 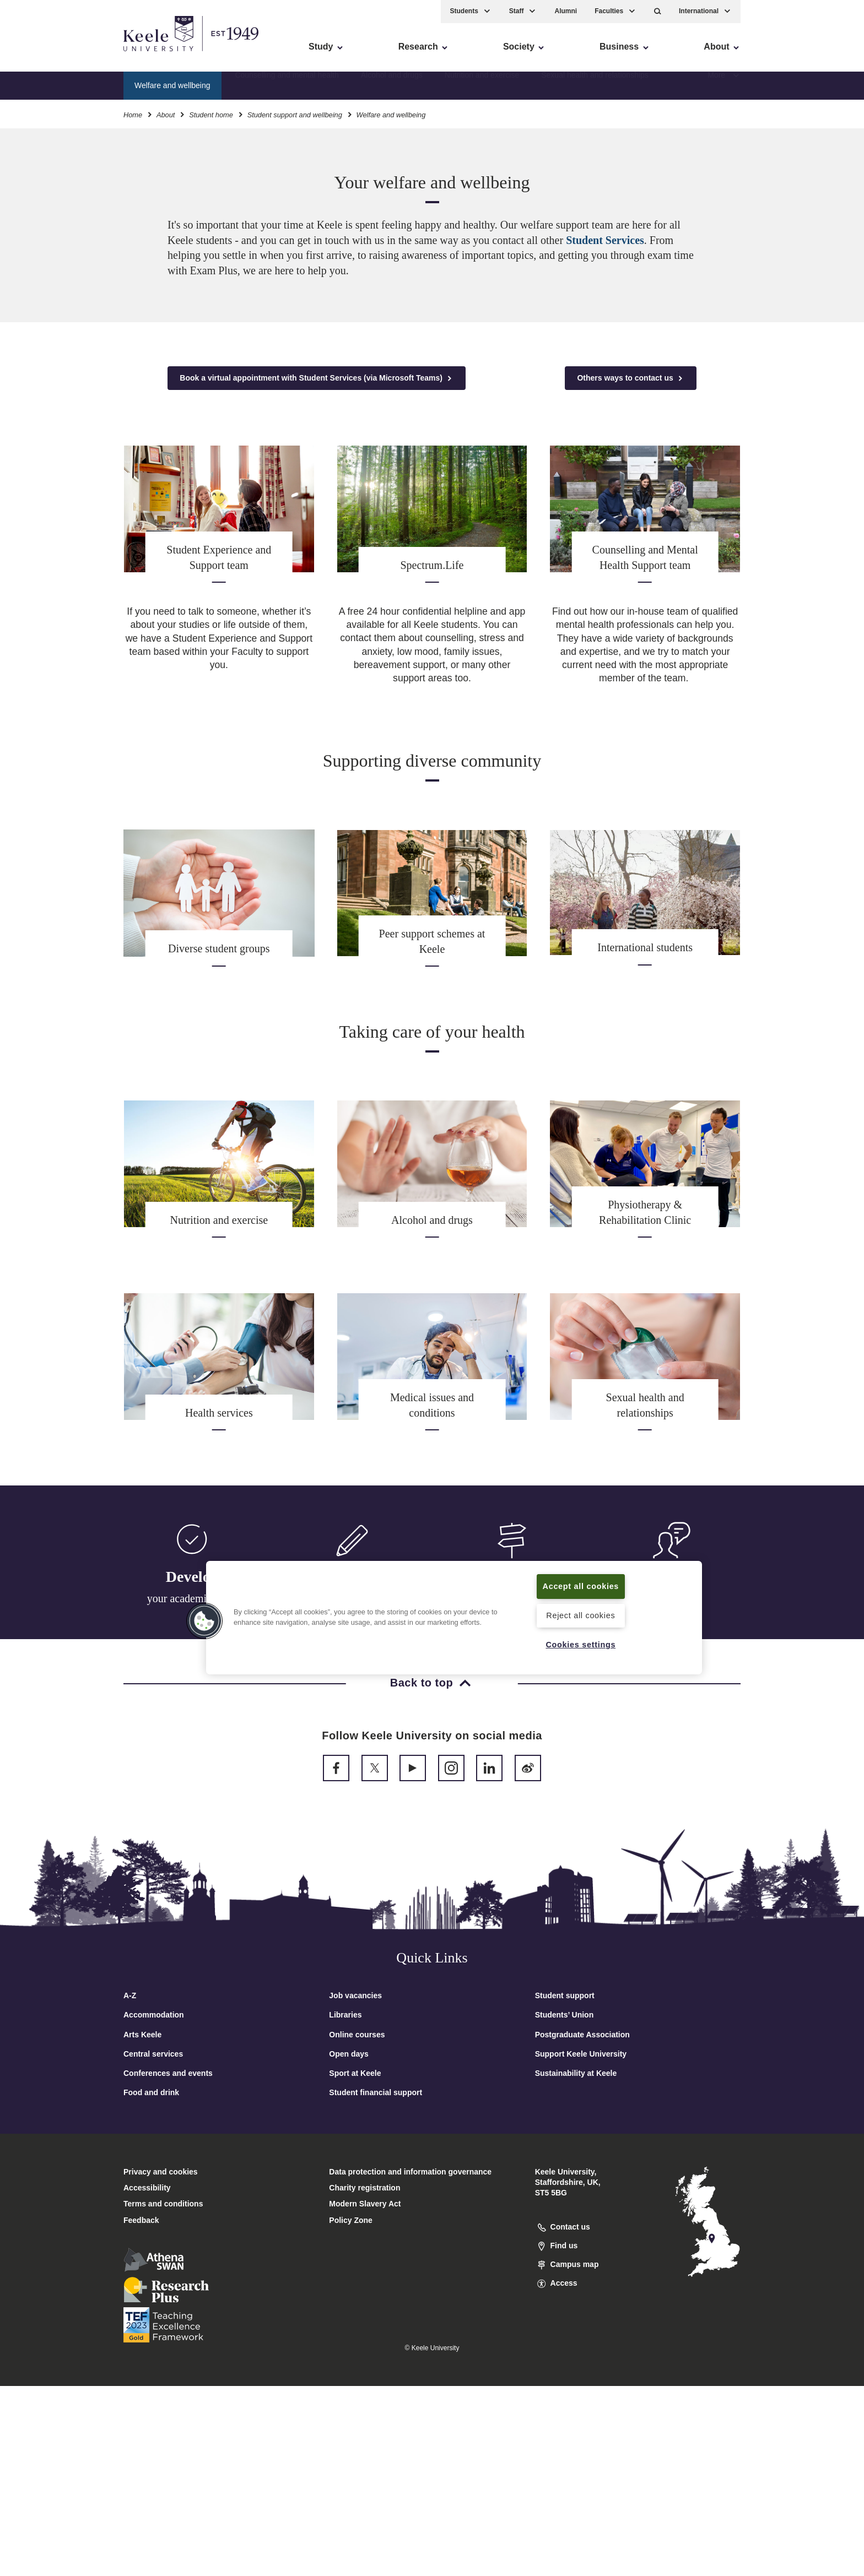 What do you see at coordinates (576, 2073) in the screenshot?
I see `Sustainability at Keele` at bounding box center [576, 2073].